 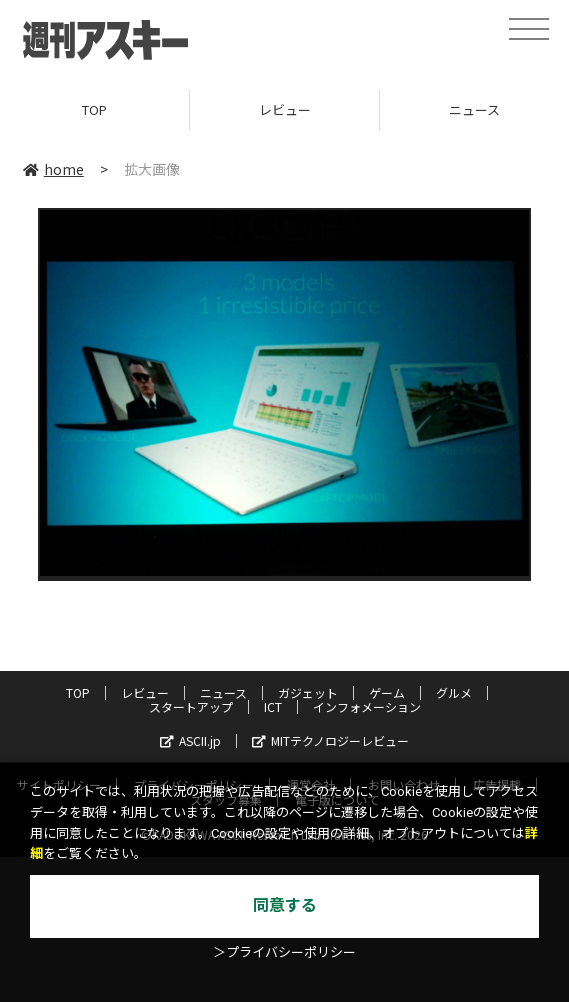 I want to click on グルメ, so click(x=454, y=692).